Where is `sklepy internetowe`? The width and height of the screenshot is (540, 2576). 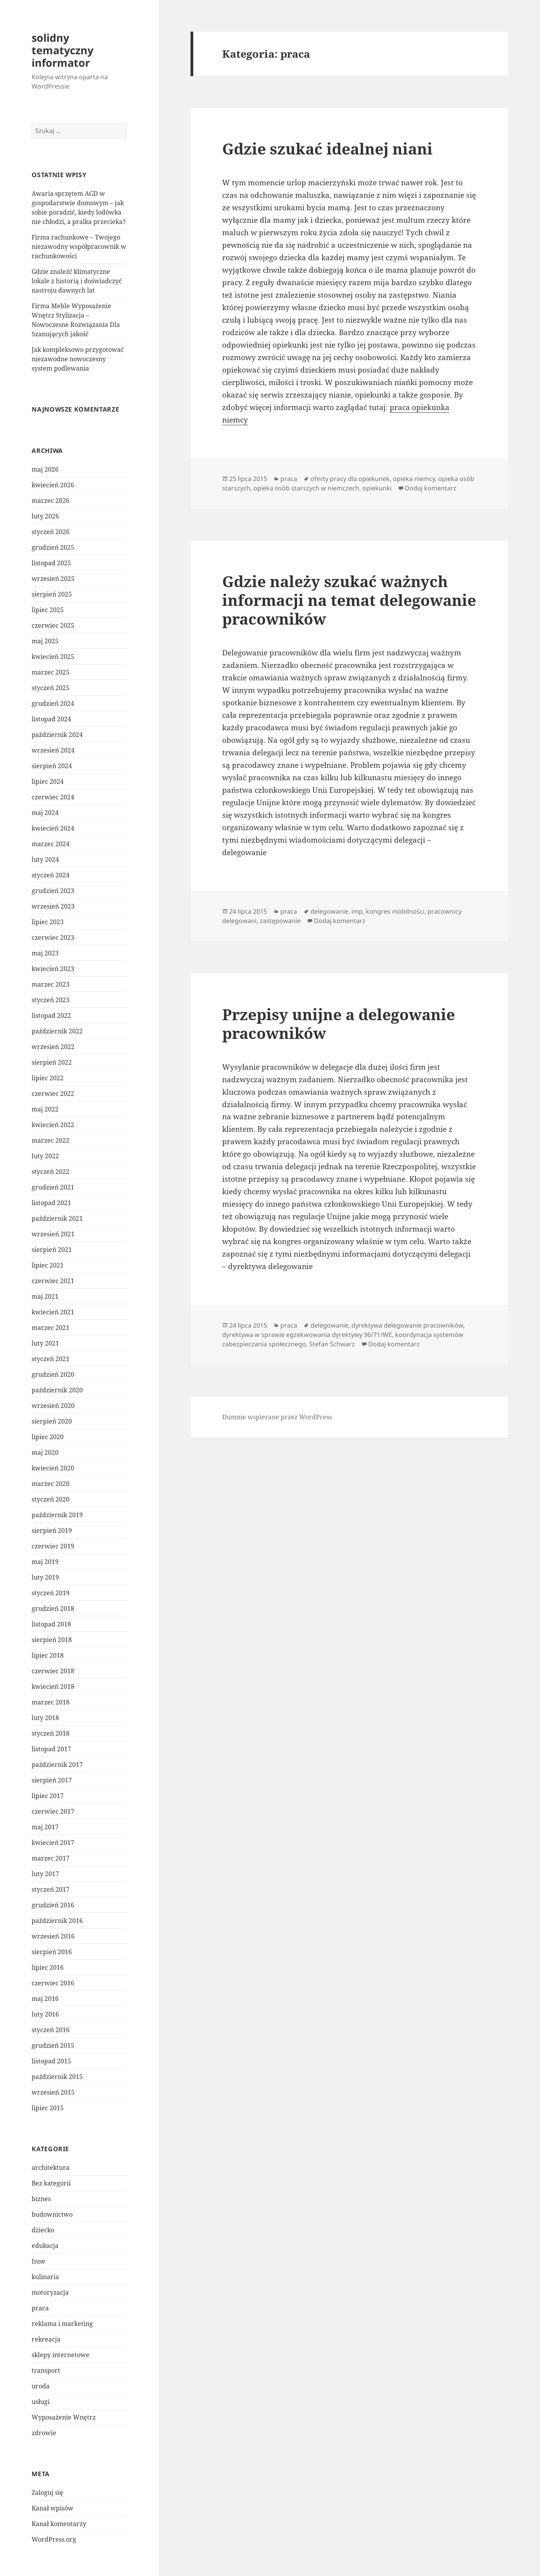 sklepy internetowe is located at coordinates (60, 2355).